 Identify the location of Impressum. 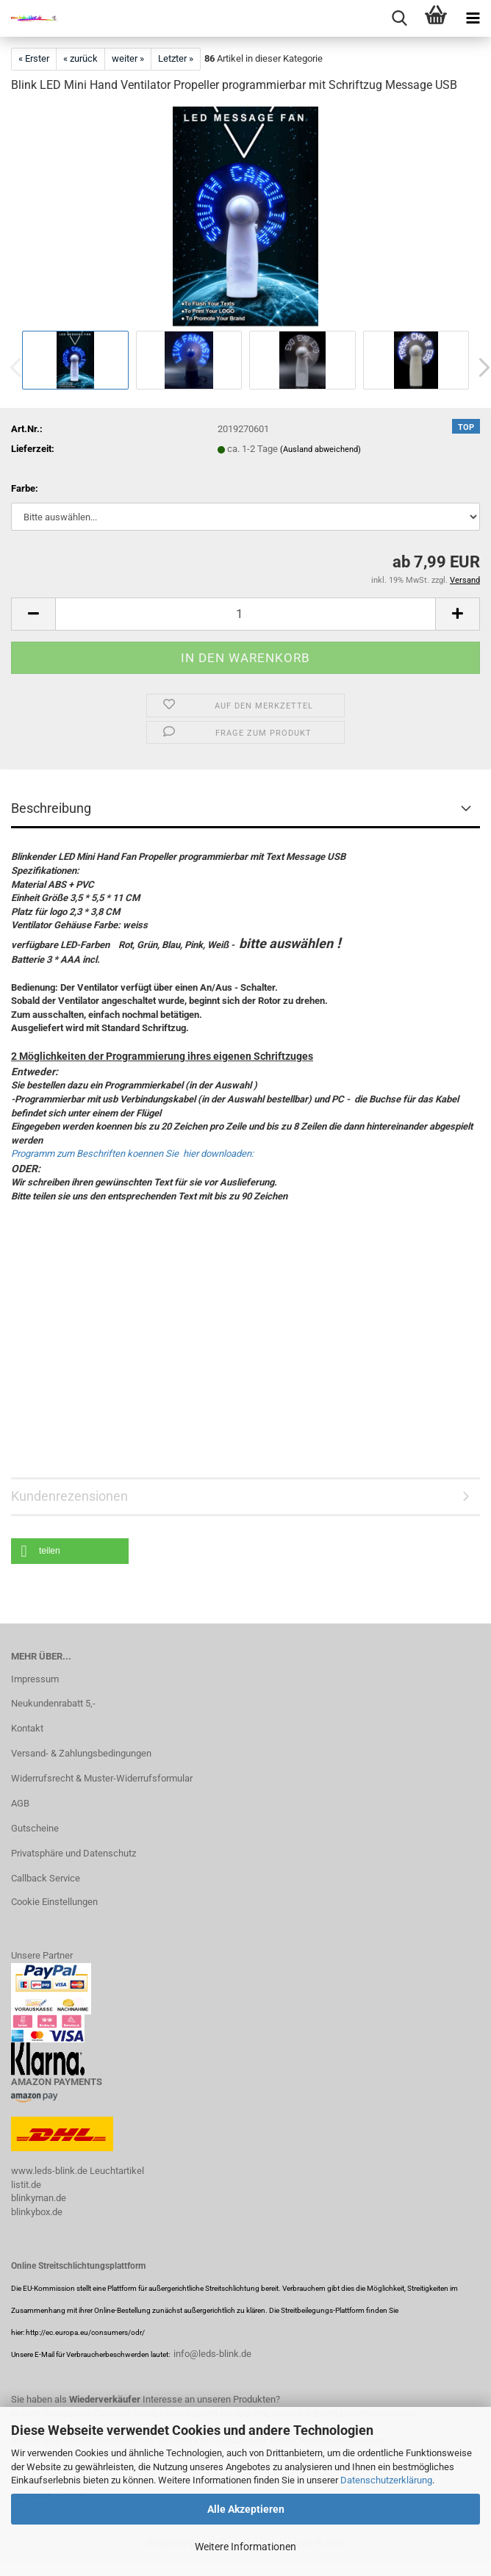
(35, 1679).